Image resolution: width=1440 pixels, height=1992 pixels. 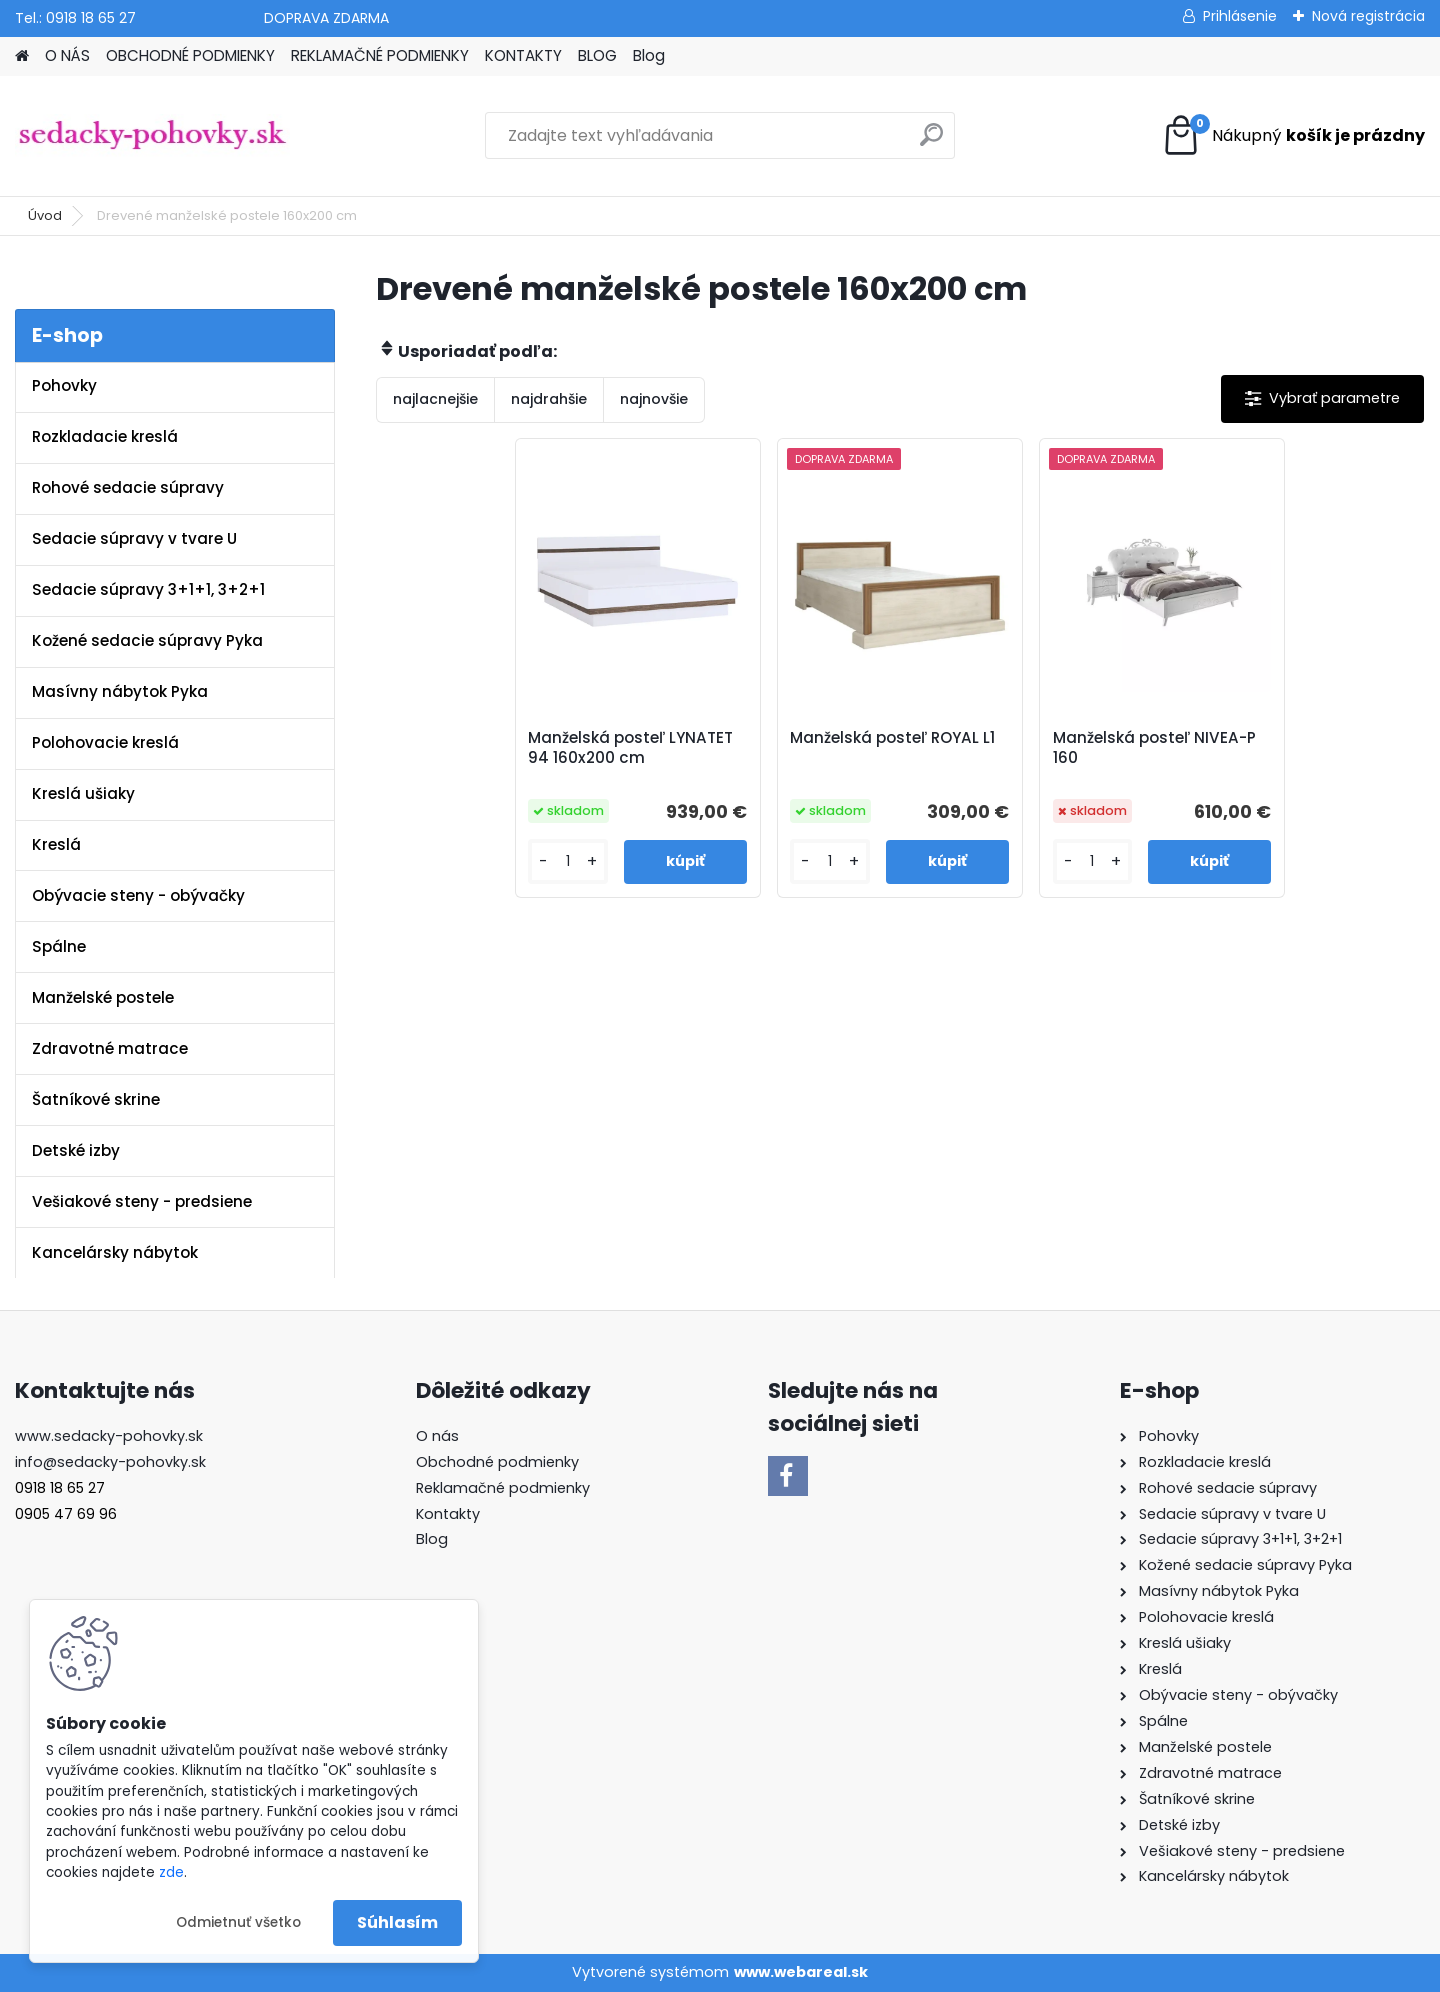 I want to click on Pohovky, so click(x=64, y=385).